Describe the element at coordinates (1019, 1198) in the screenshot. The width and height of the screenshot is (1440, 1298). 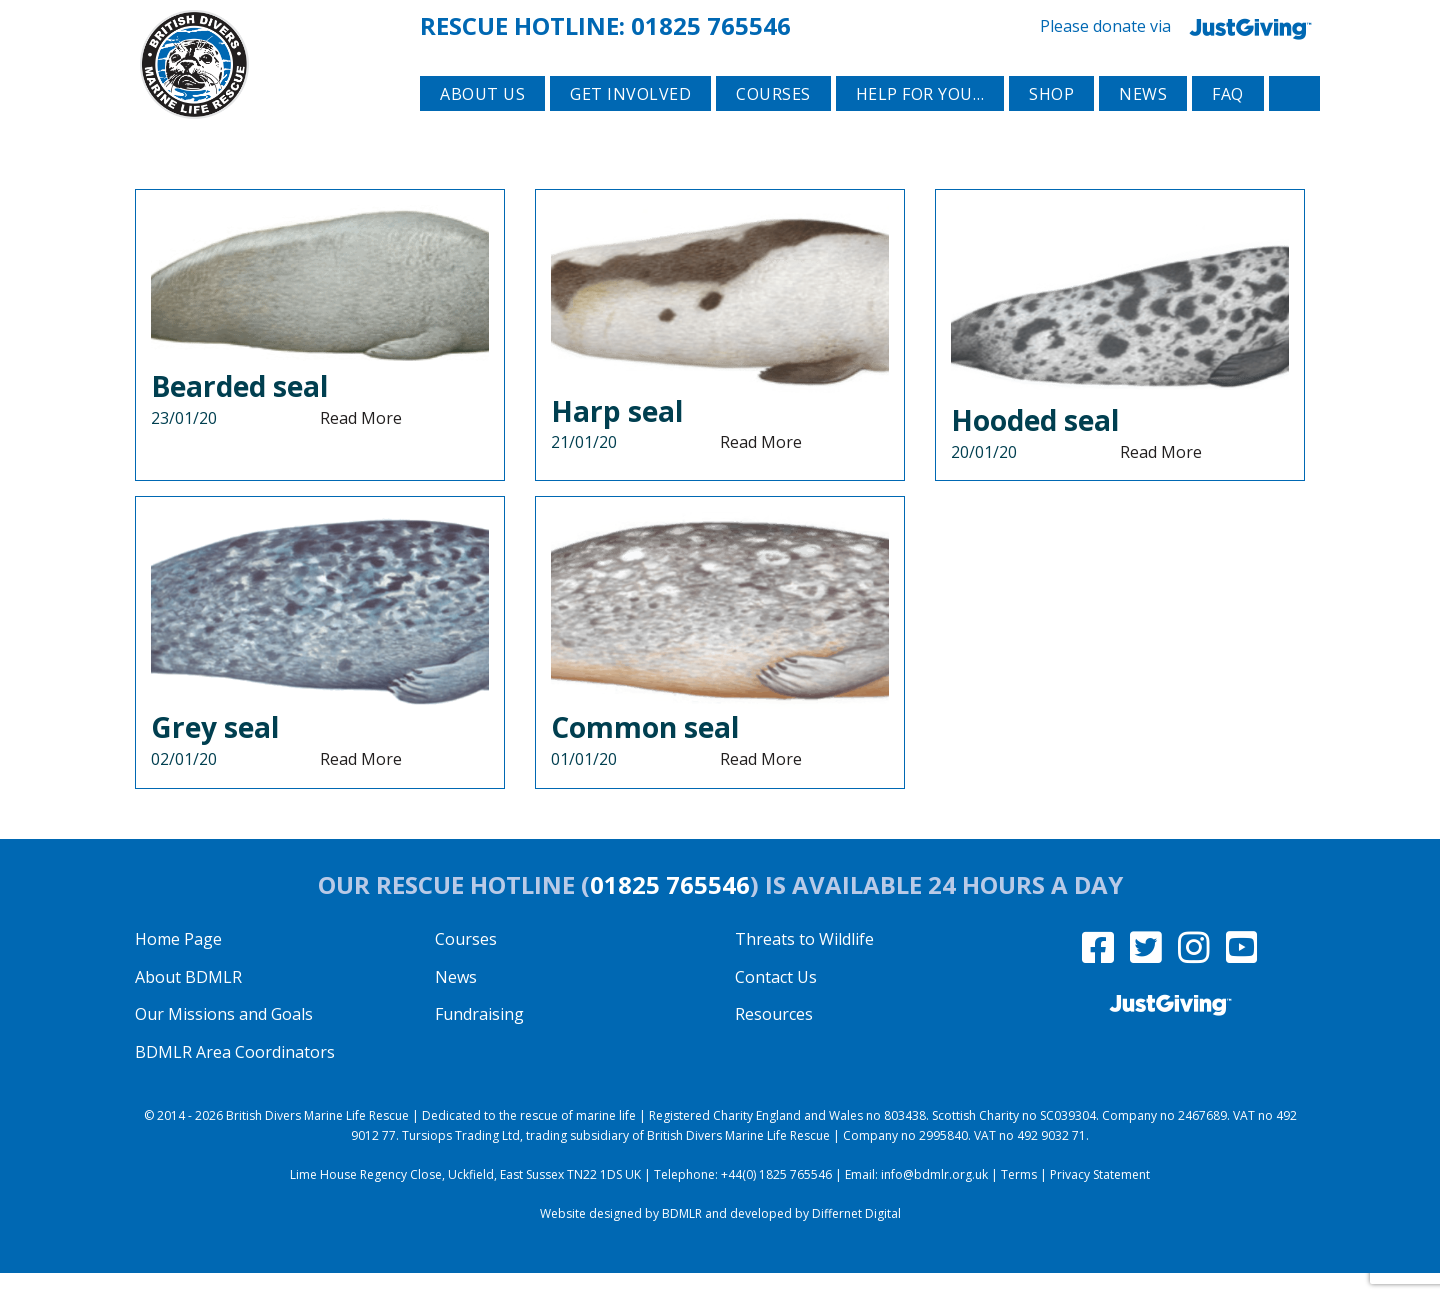
I see `Terms` at that location.